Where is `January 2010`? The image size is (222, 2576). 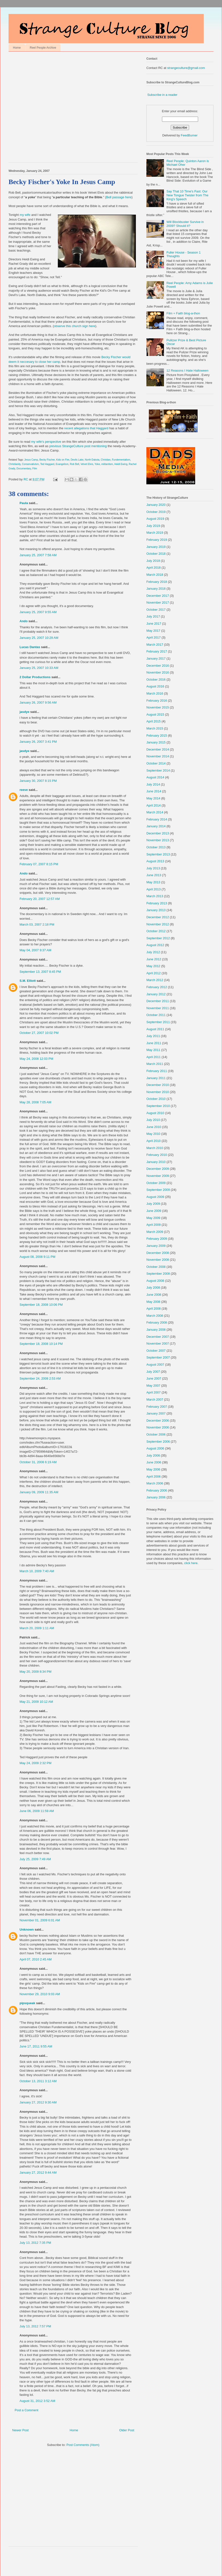
January 2010 is located at coordinates (156, 1162).